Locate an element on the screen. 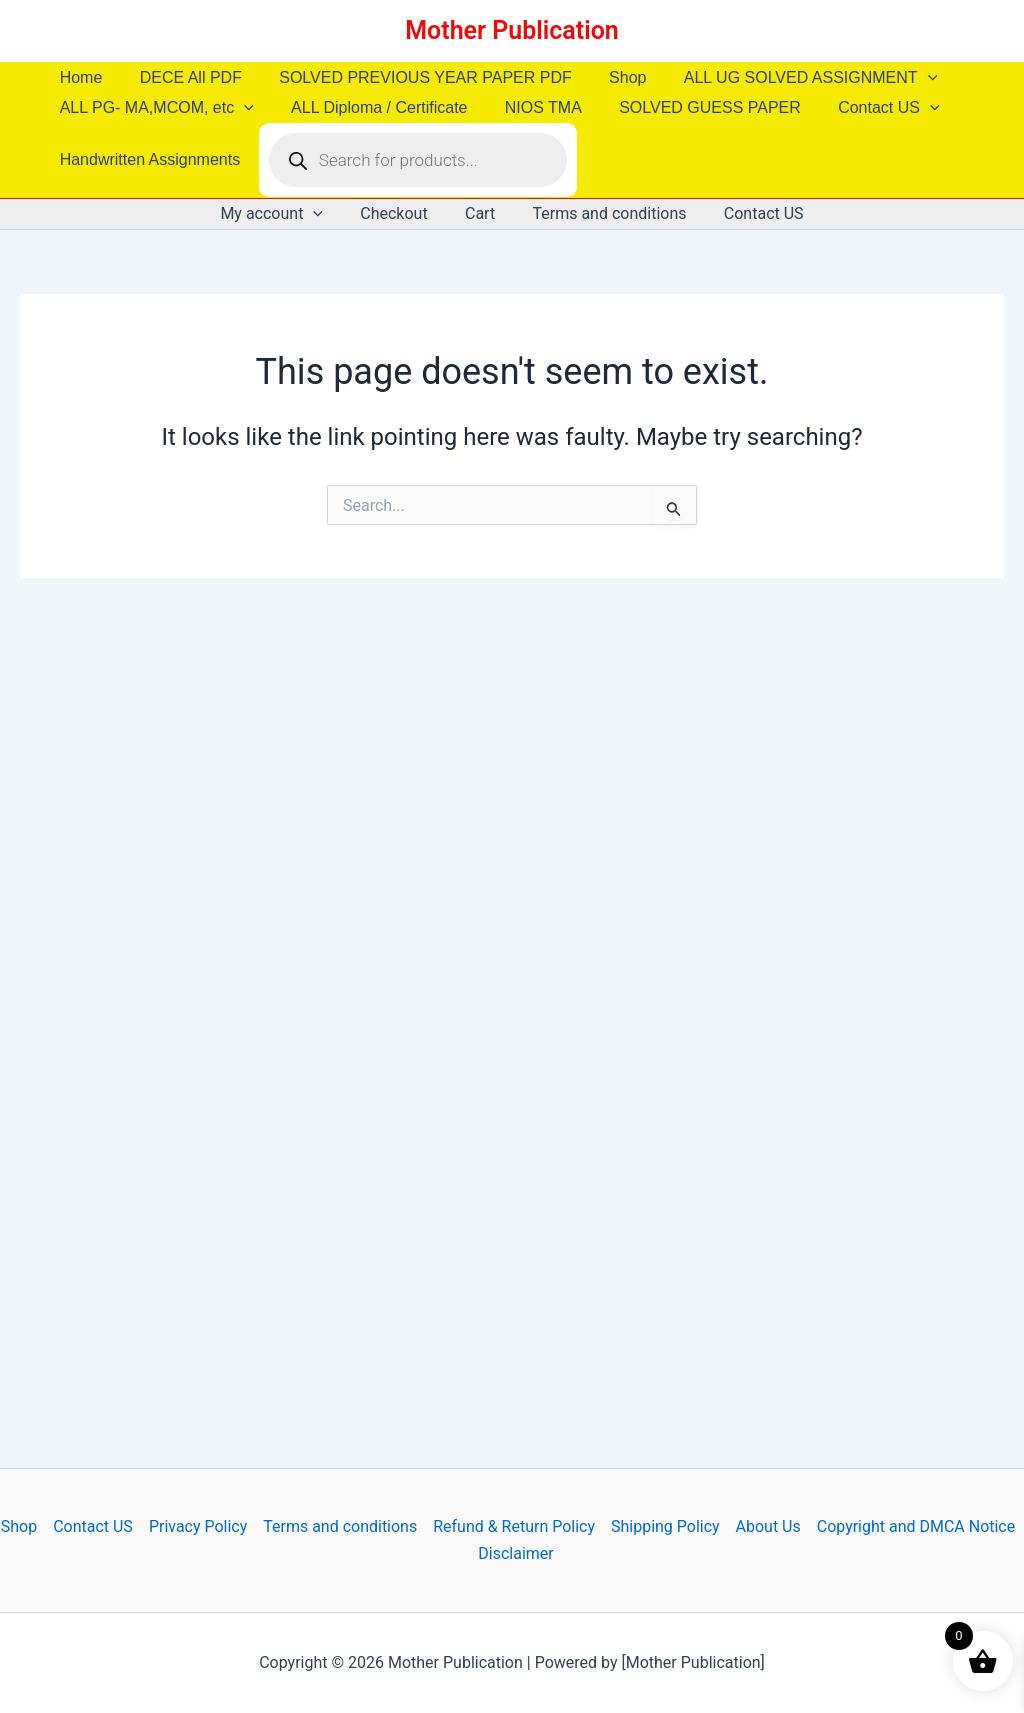 The image size is (1024, 1713). ALL UG SOLVED ASSIGNMENT is located at coordinates (786, 78).